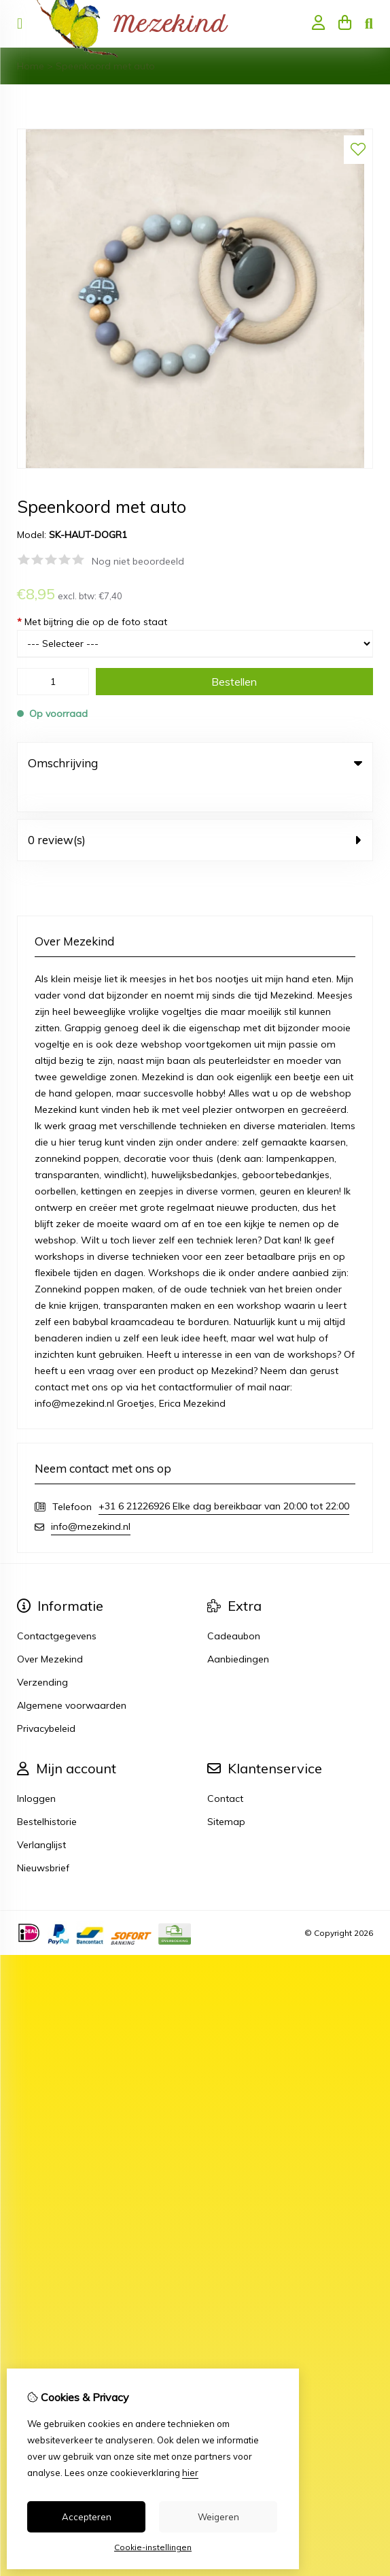 This screenshot has height=2576, width=390. I want to click on +31 6 21226926 Elke dag bereikbaar van 20:00 tot 22:00, so click(224, 1478).